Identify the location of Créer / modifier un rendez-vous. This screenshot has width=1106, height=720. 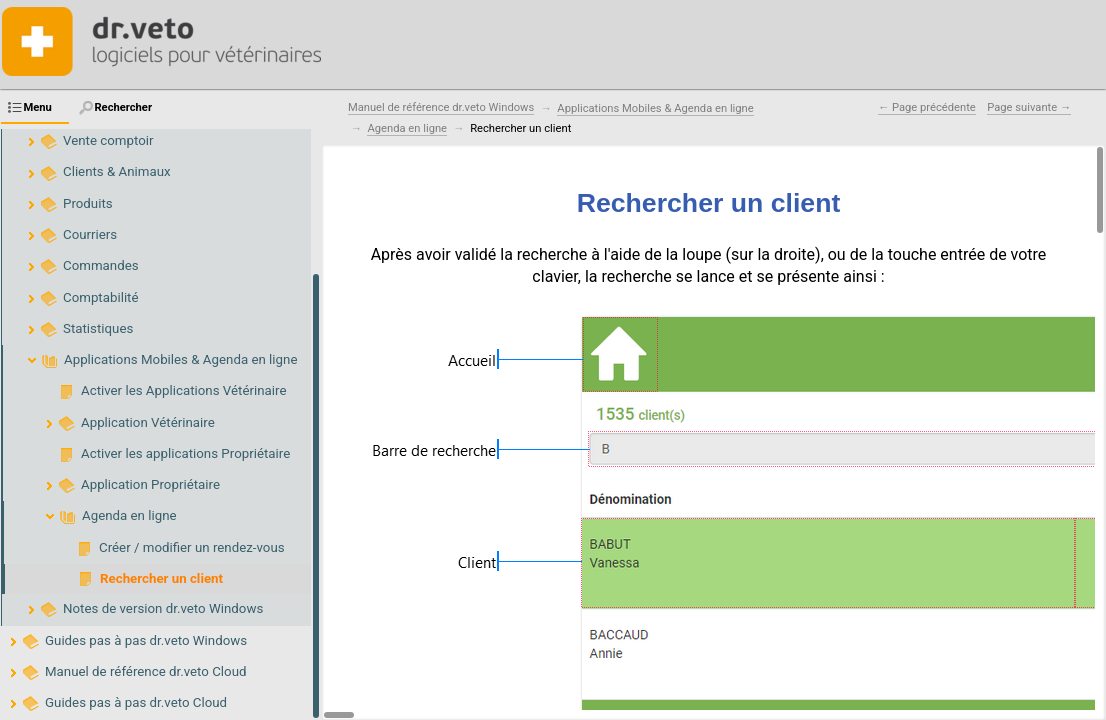
(192, 547).